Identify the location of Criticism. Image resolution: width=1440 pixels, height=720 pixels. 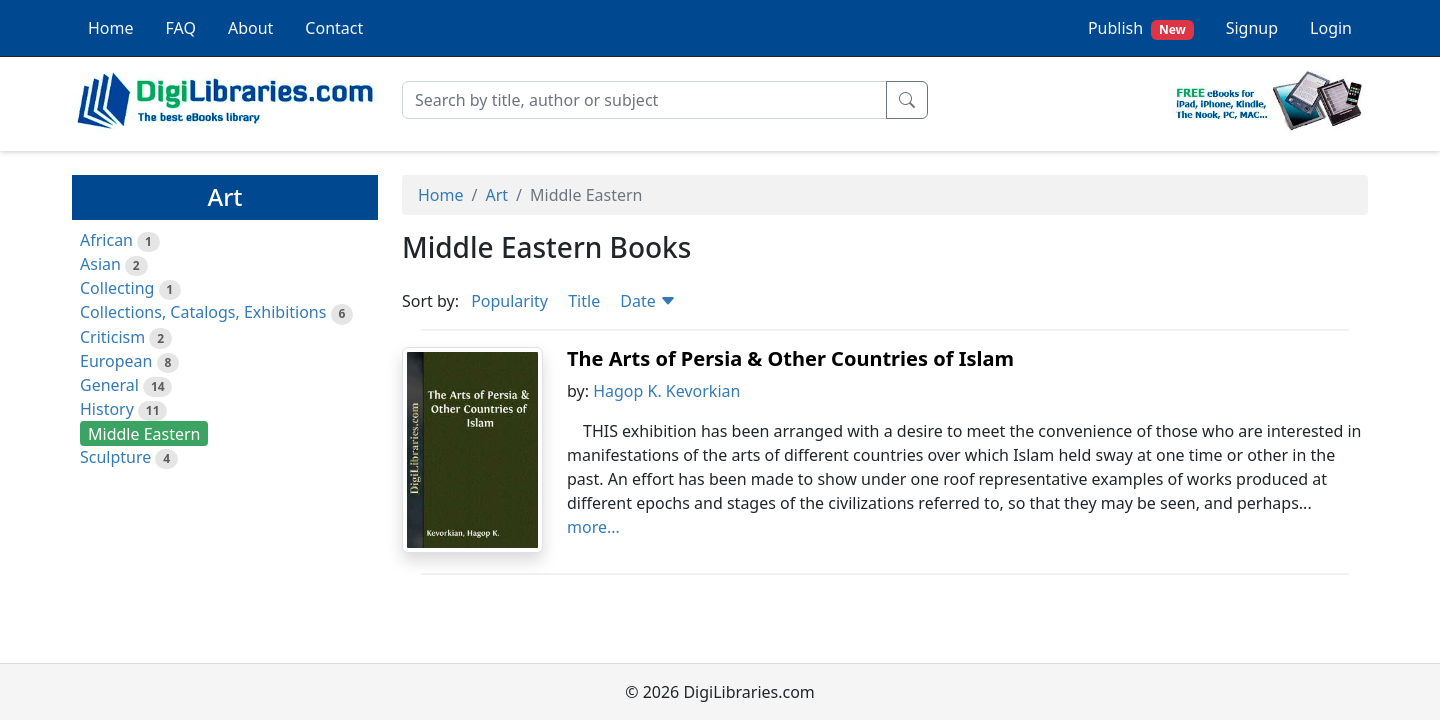
(112, 337).